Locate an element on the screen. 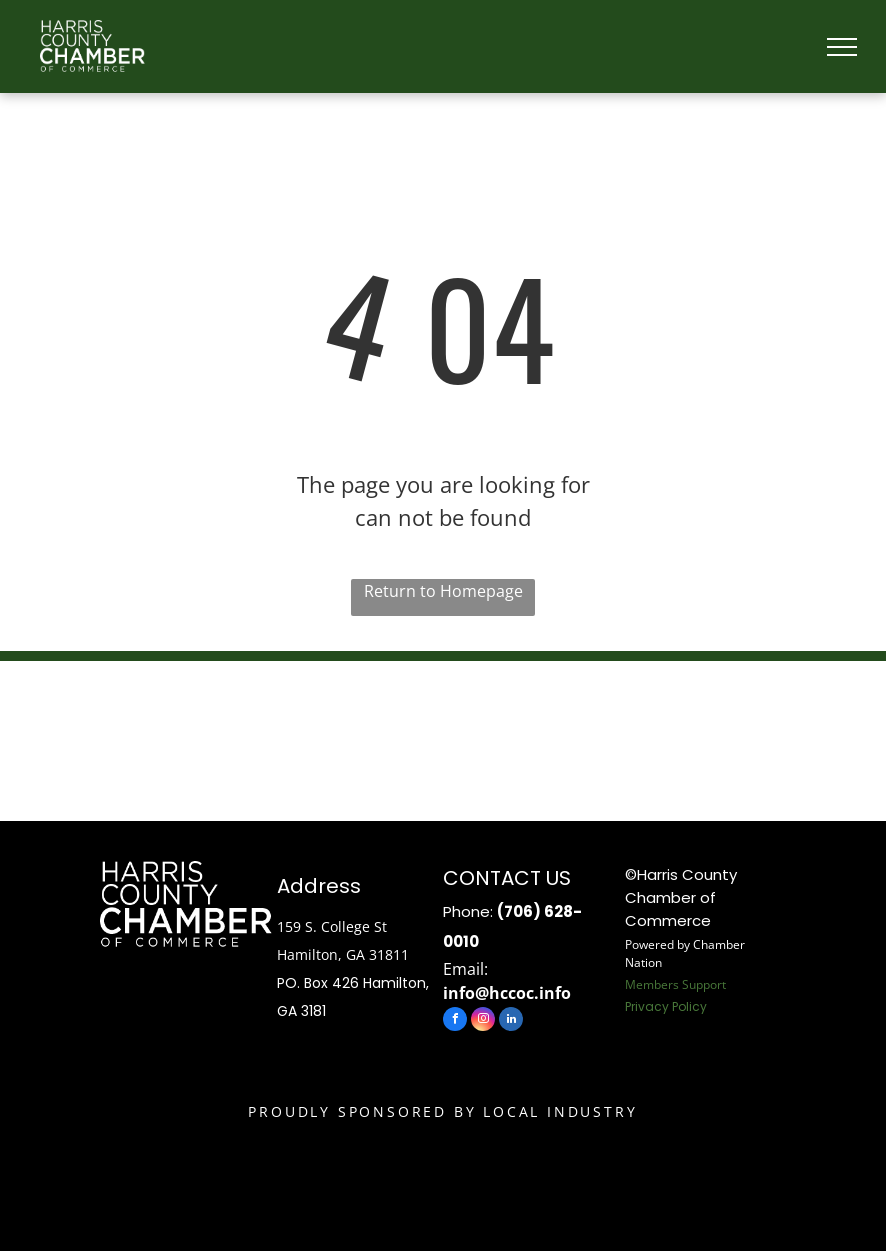 Image resolution: width=886 pixels, height=1251 pixels. Policy is located at coordinates (689, 1006).